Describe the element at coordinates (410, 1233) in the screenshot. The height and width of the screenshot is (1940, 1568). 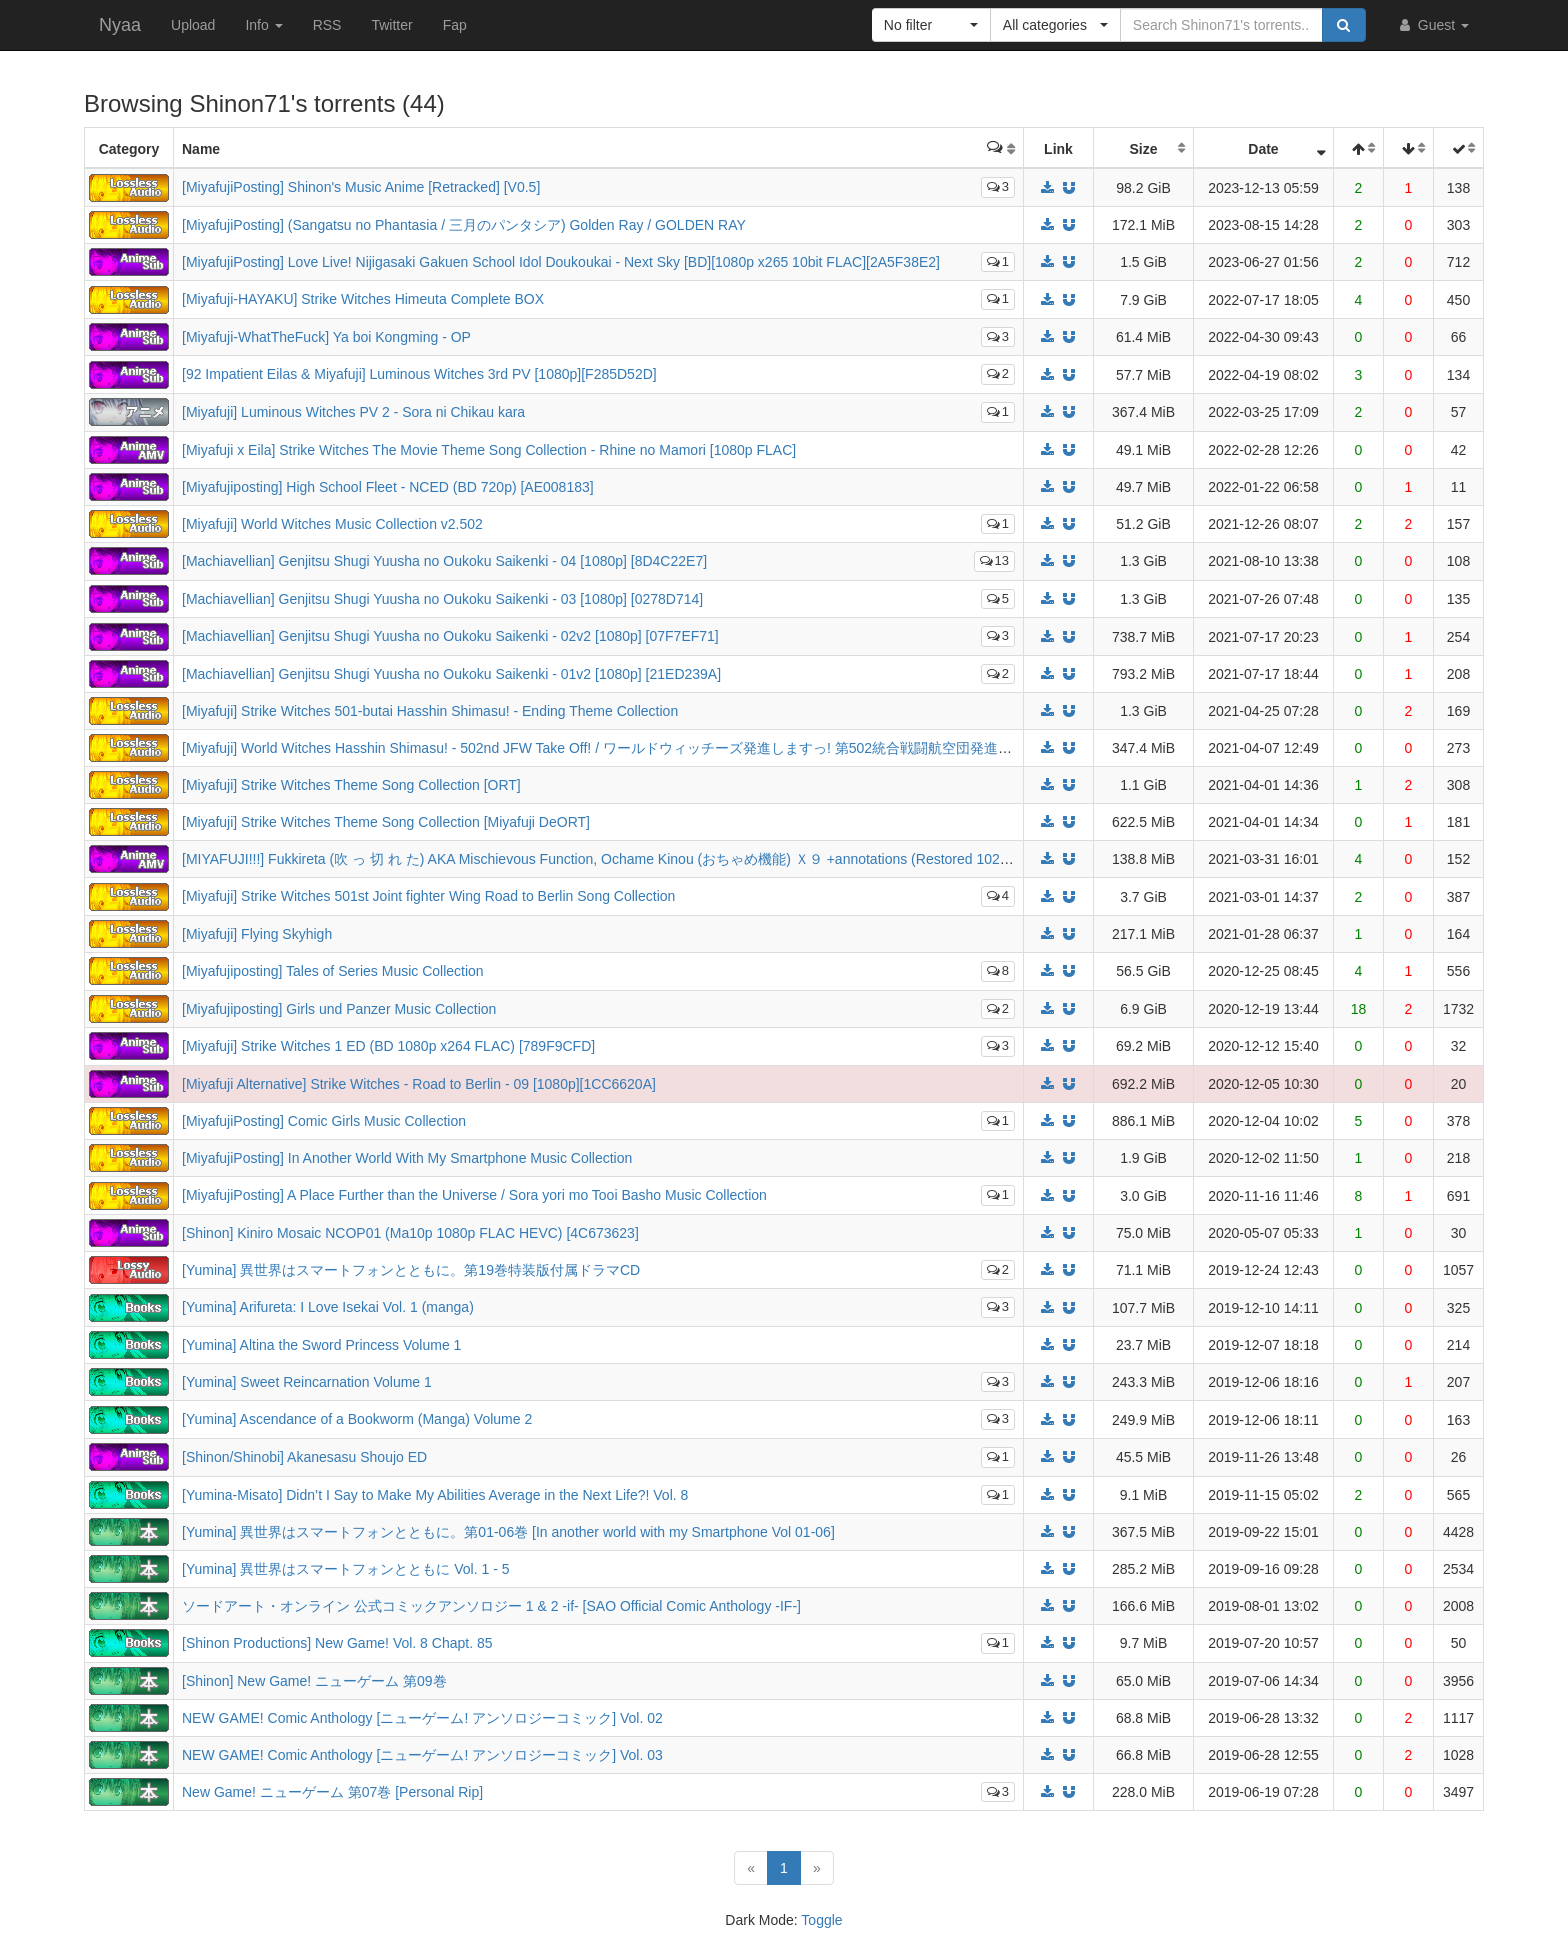
I see `[Shinon] Kiniro Mosaic NCOP01 (Ma10p 1080p FLAC HEVC) [4C673623]` at that location.